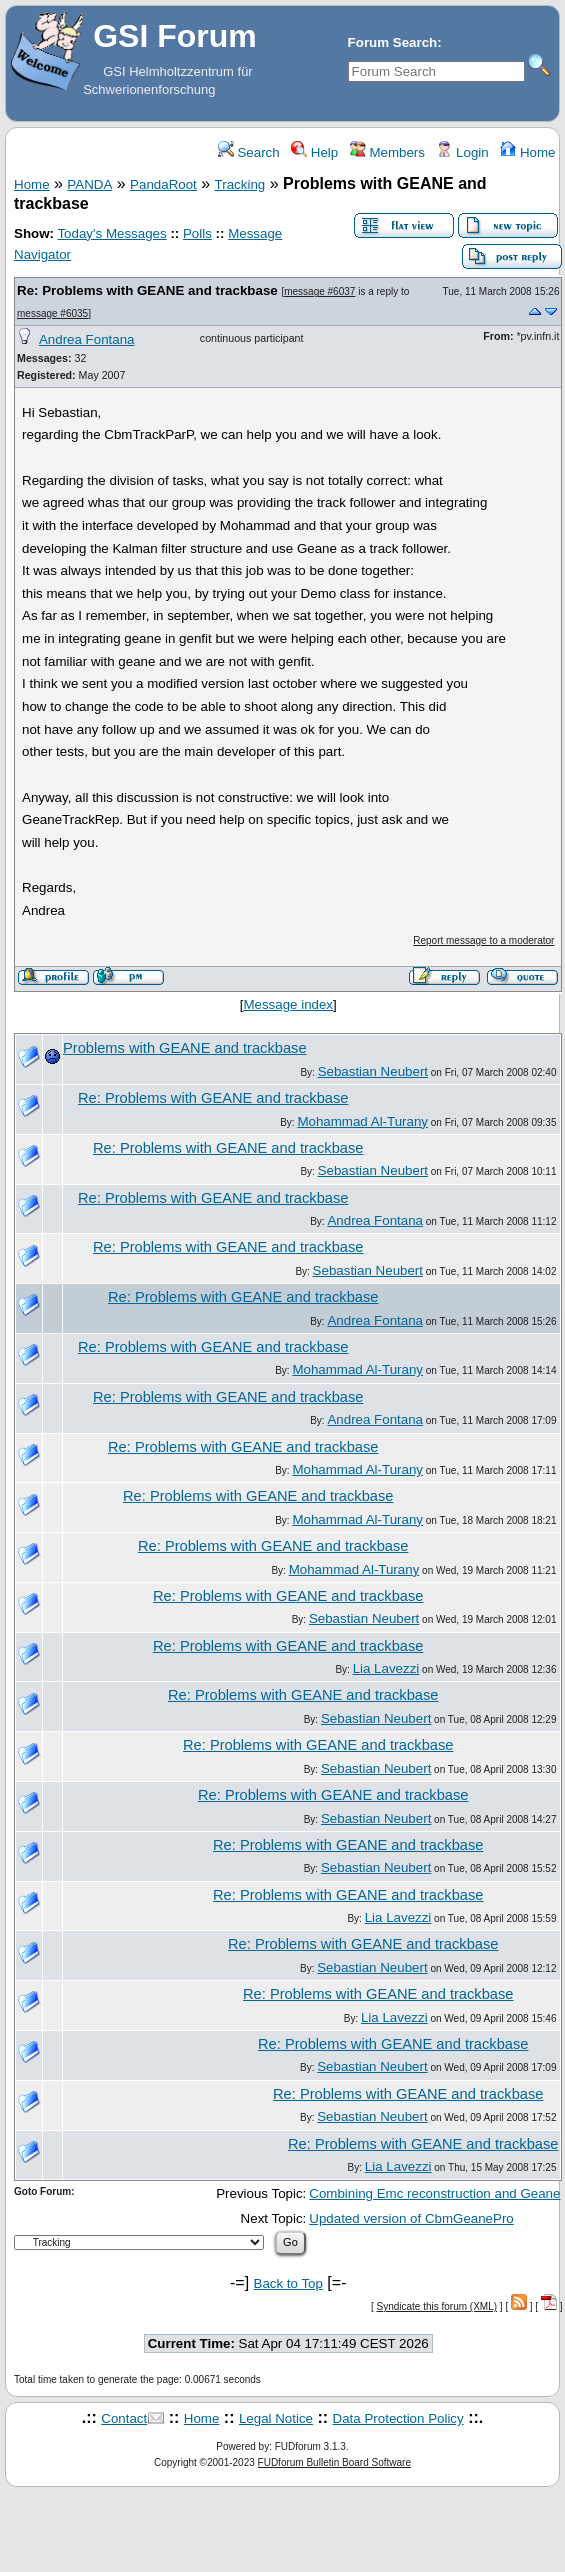  I want to click on Login, so click(462, 152).